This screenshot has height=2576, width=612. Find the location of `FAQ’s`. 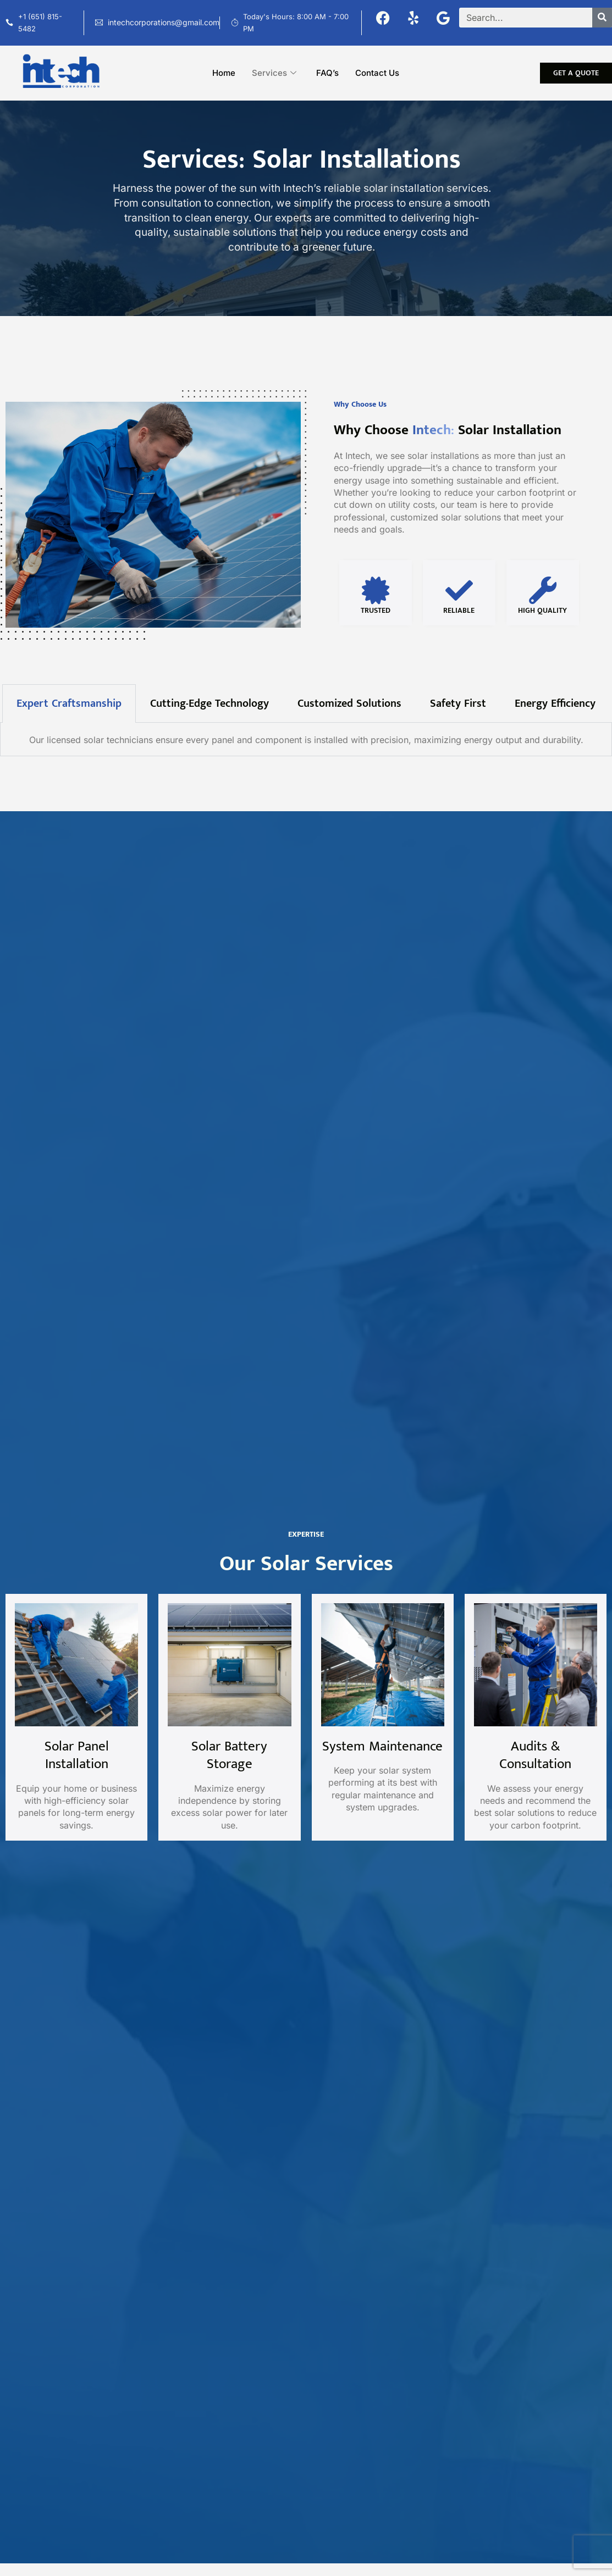

FAQ’s is located at coordinates (327, 73).